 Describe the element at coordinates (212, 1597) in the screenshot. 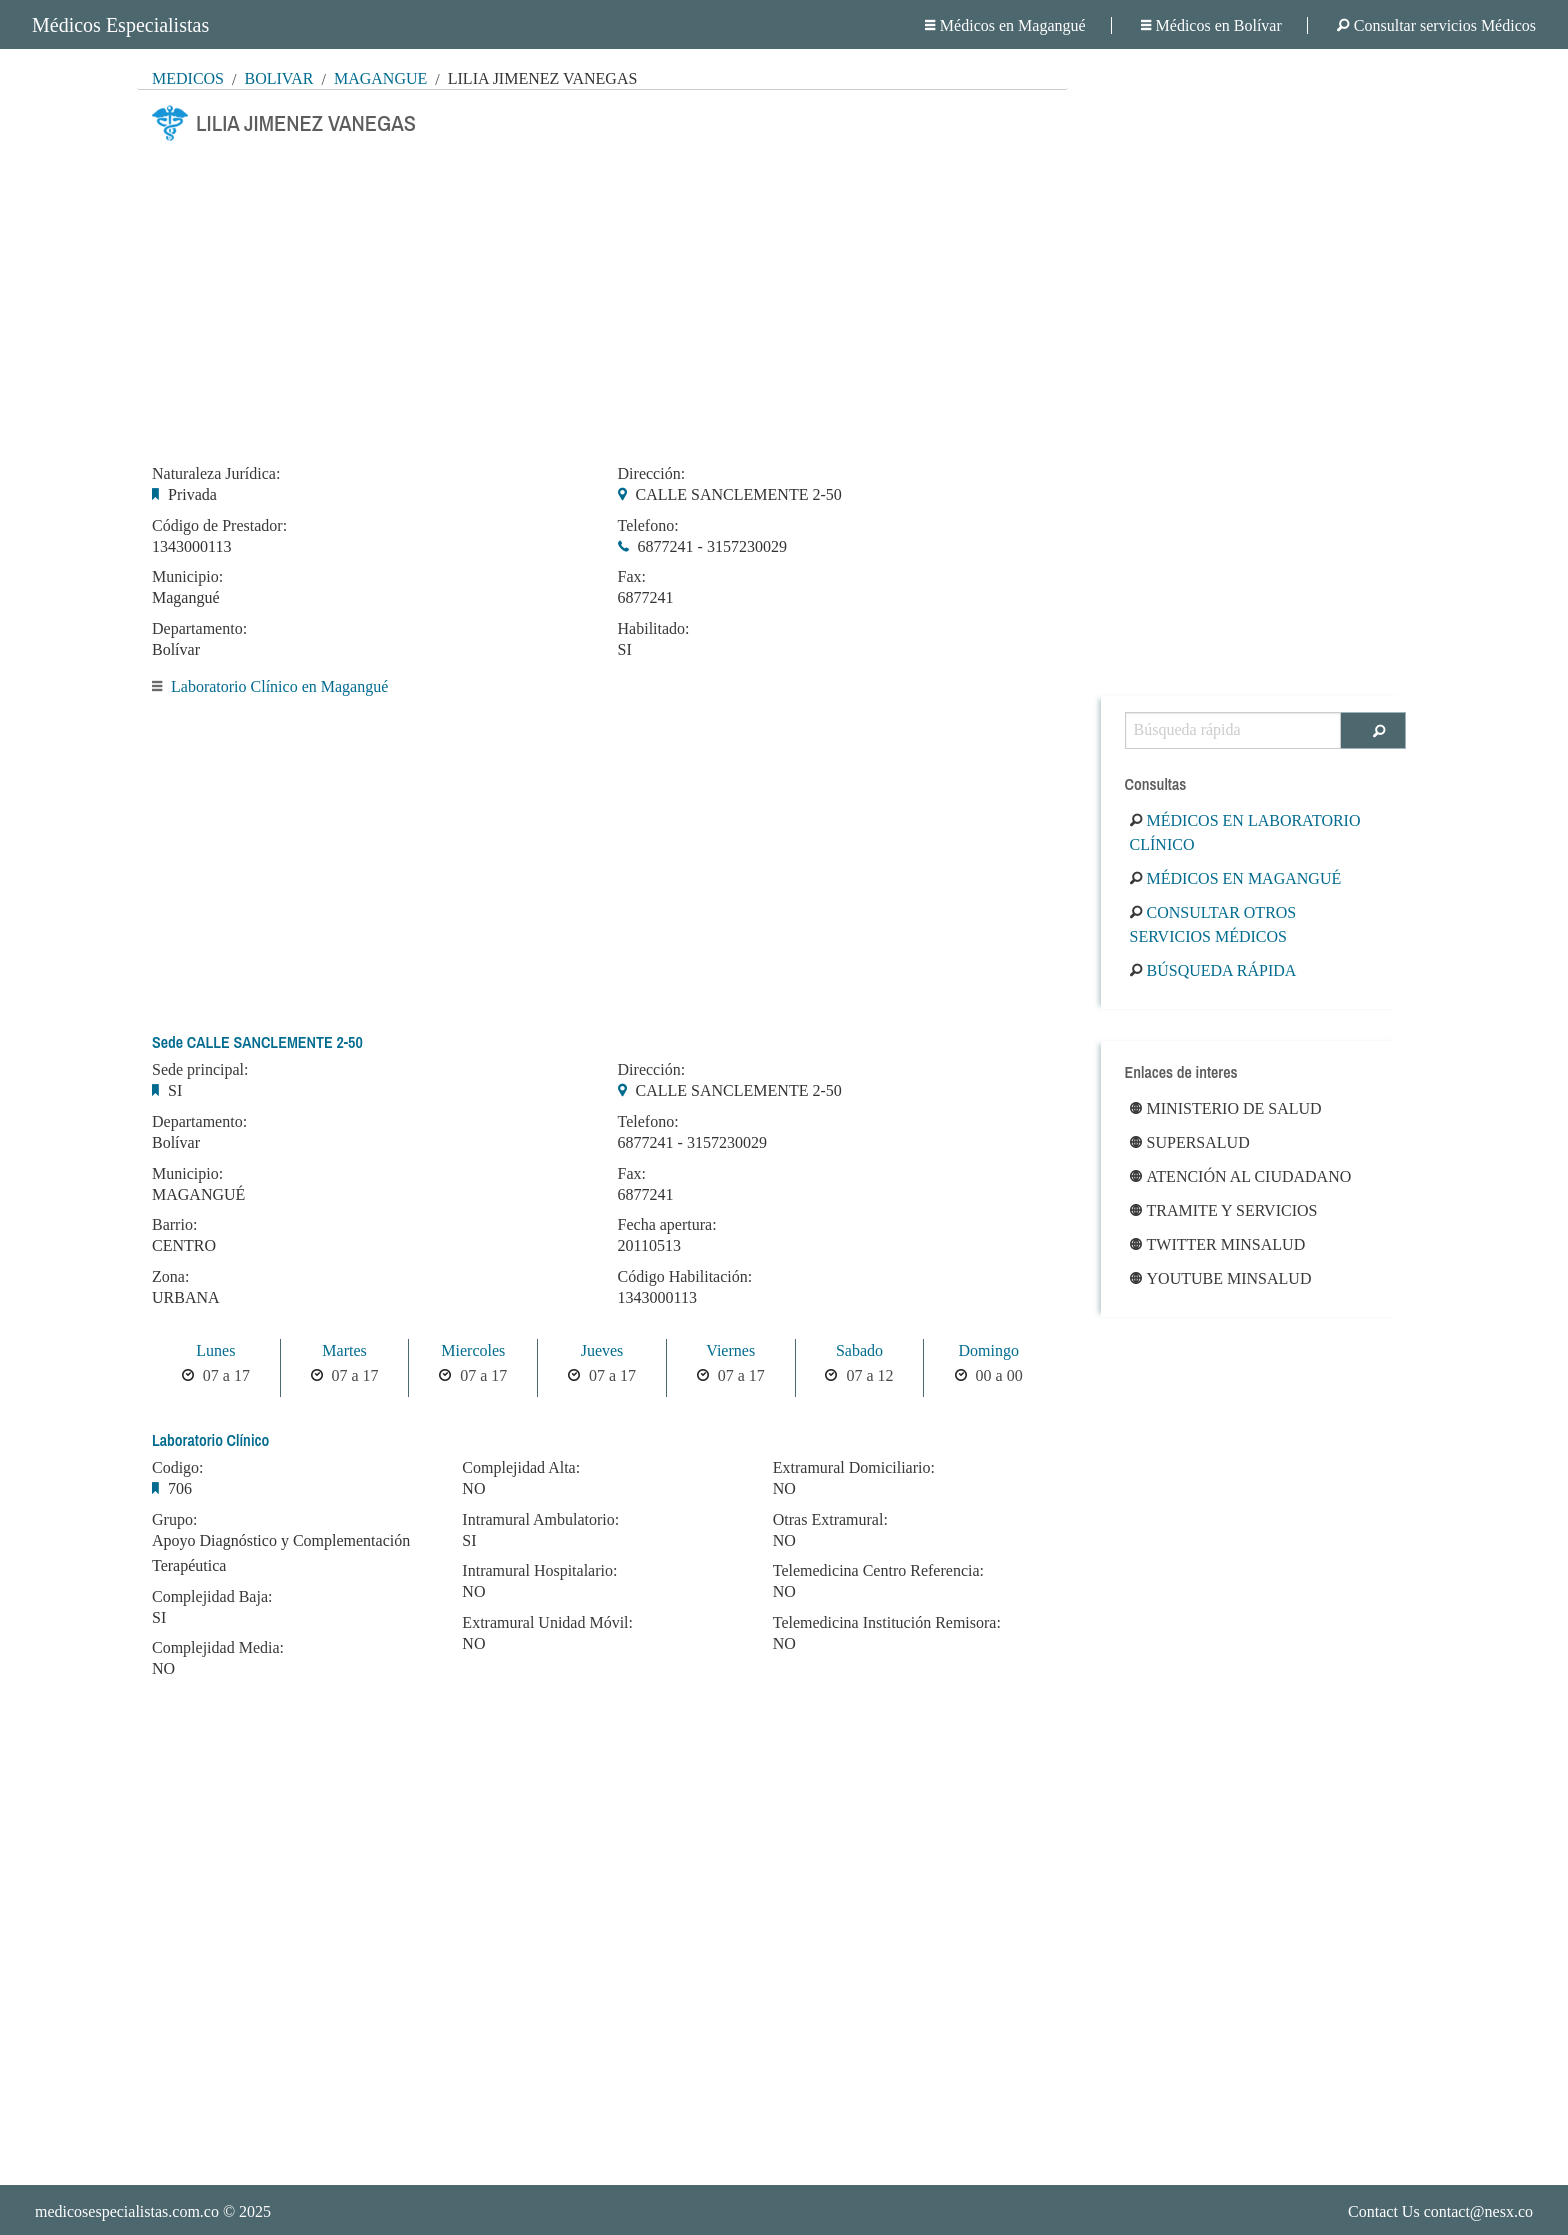

I see `Complejidad Baja:` at that location.